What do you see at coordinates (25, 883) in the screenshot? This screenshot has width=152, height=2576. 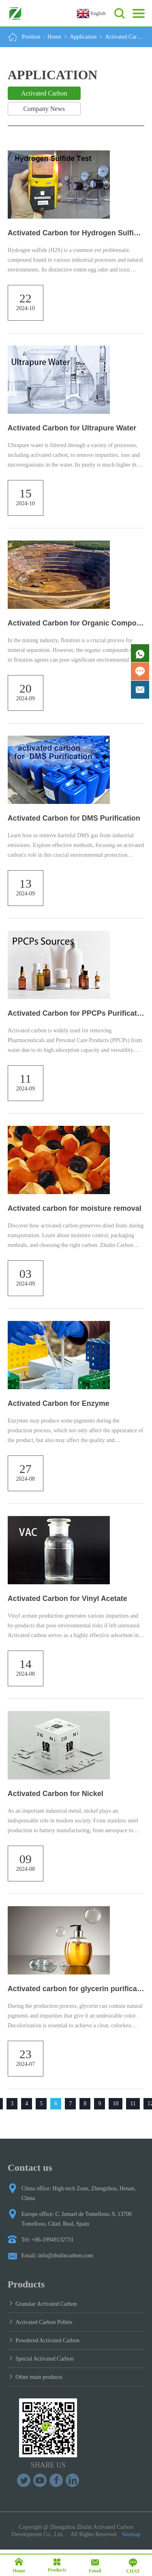 I see `13` at bounding box center [25, 883].